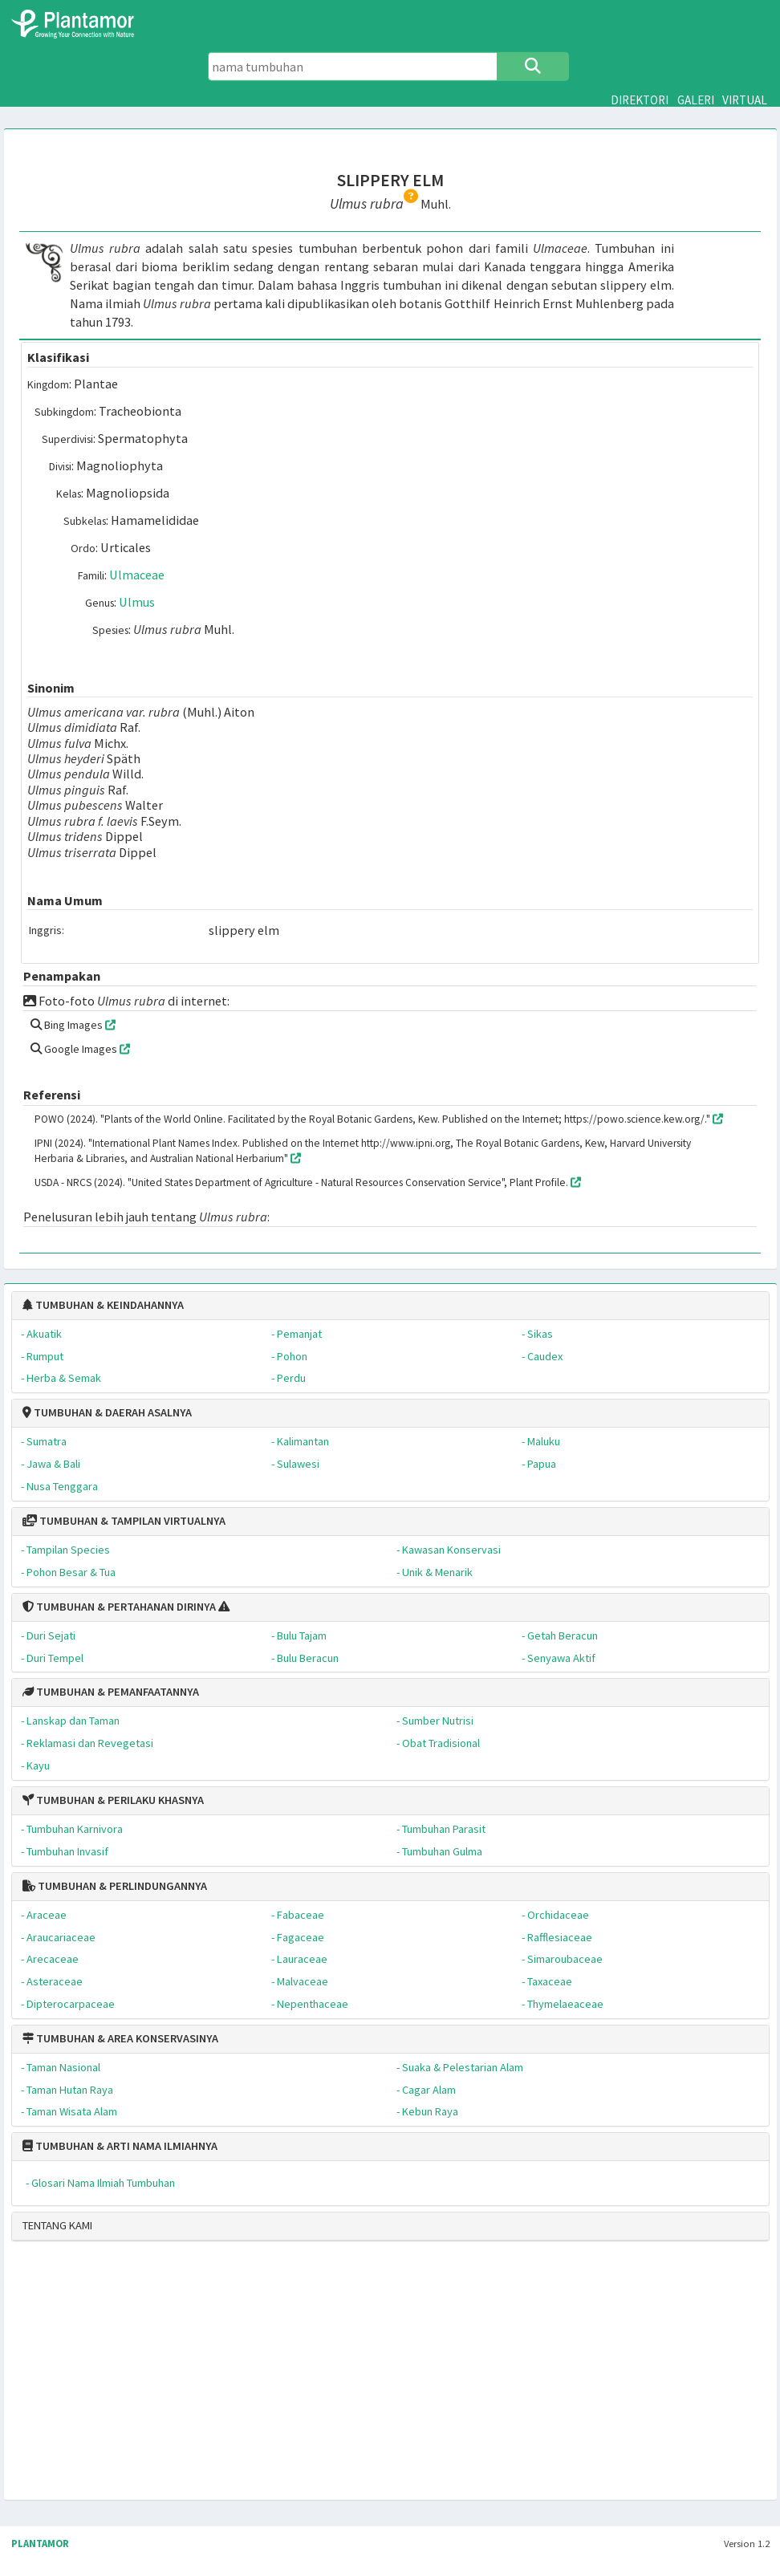 The height and width of the screenshot is (2576, 780). Describe the element at coordinates (107, 1412) in the screenshot. I see `TUMBUHAN & DAERAH ASALNYA` at that location.